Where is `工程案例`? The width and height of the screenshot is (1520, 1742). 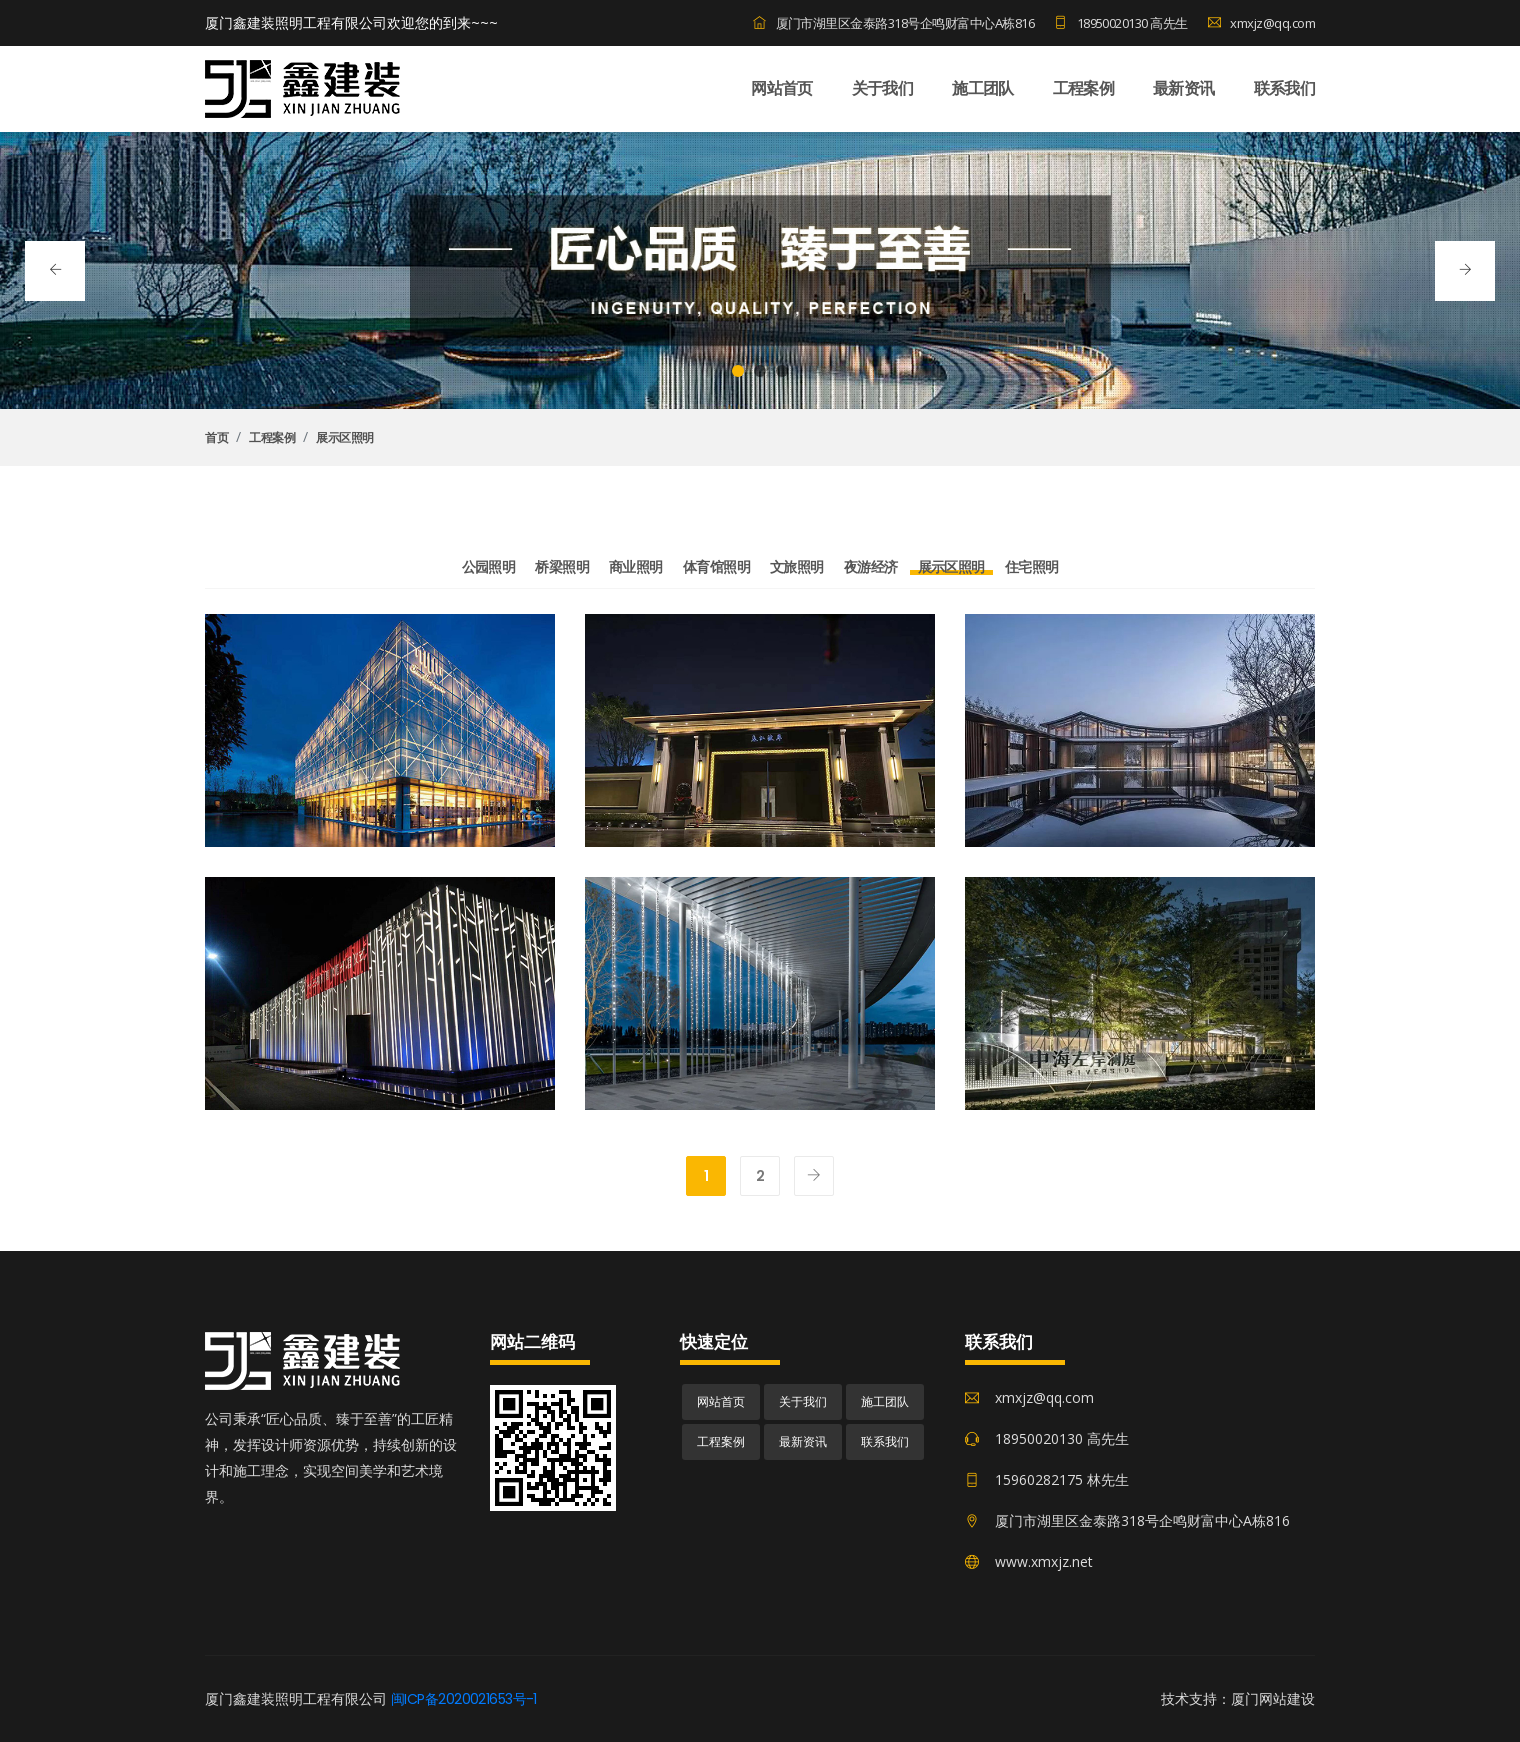
工程案例 is located at coordinates (1083, 88).